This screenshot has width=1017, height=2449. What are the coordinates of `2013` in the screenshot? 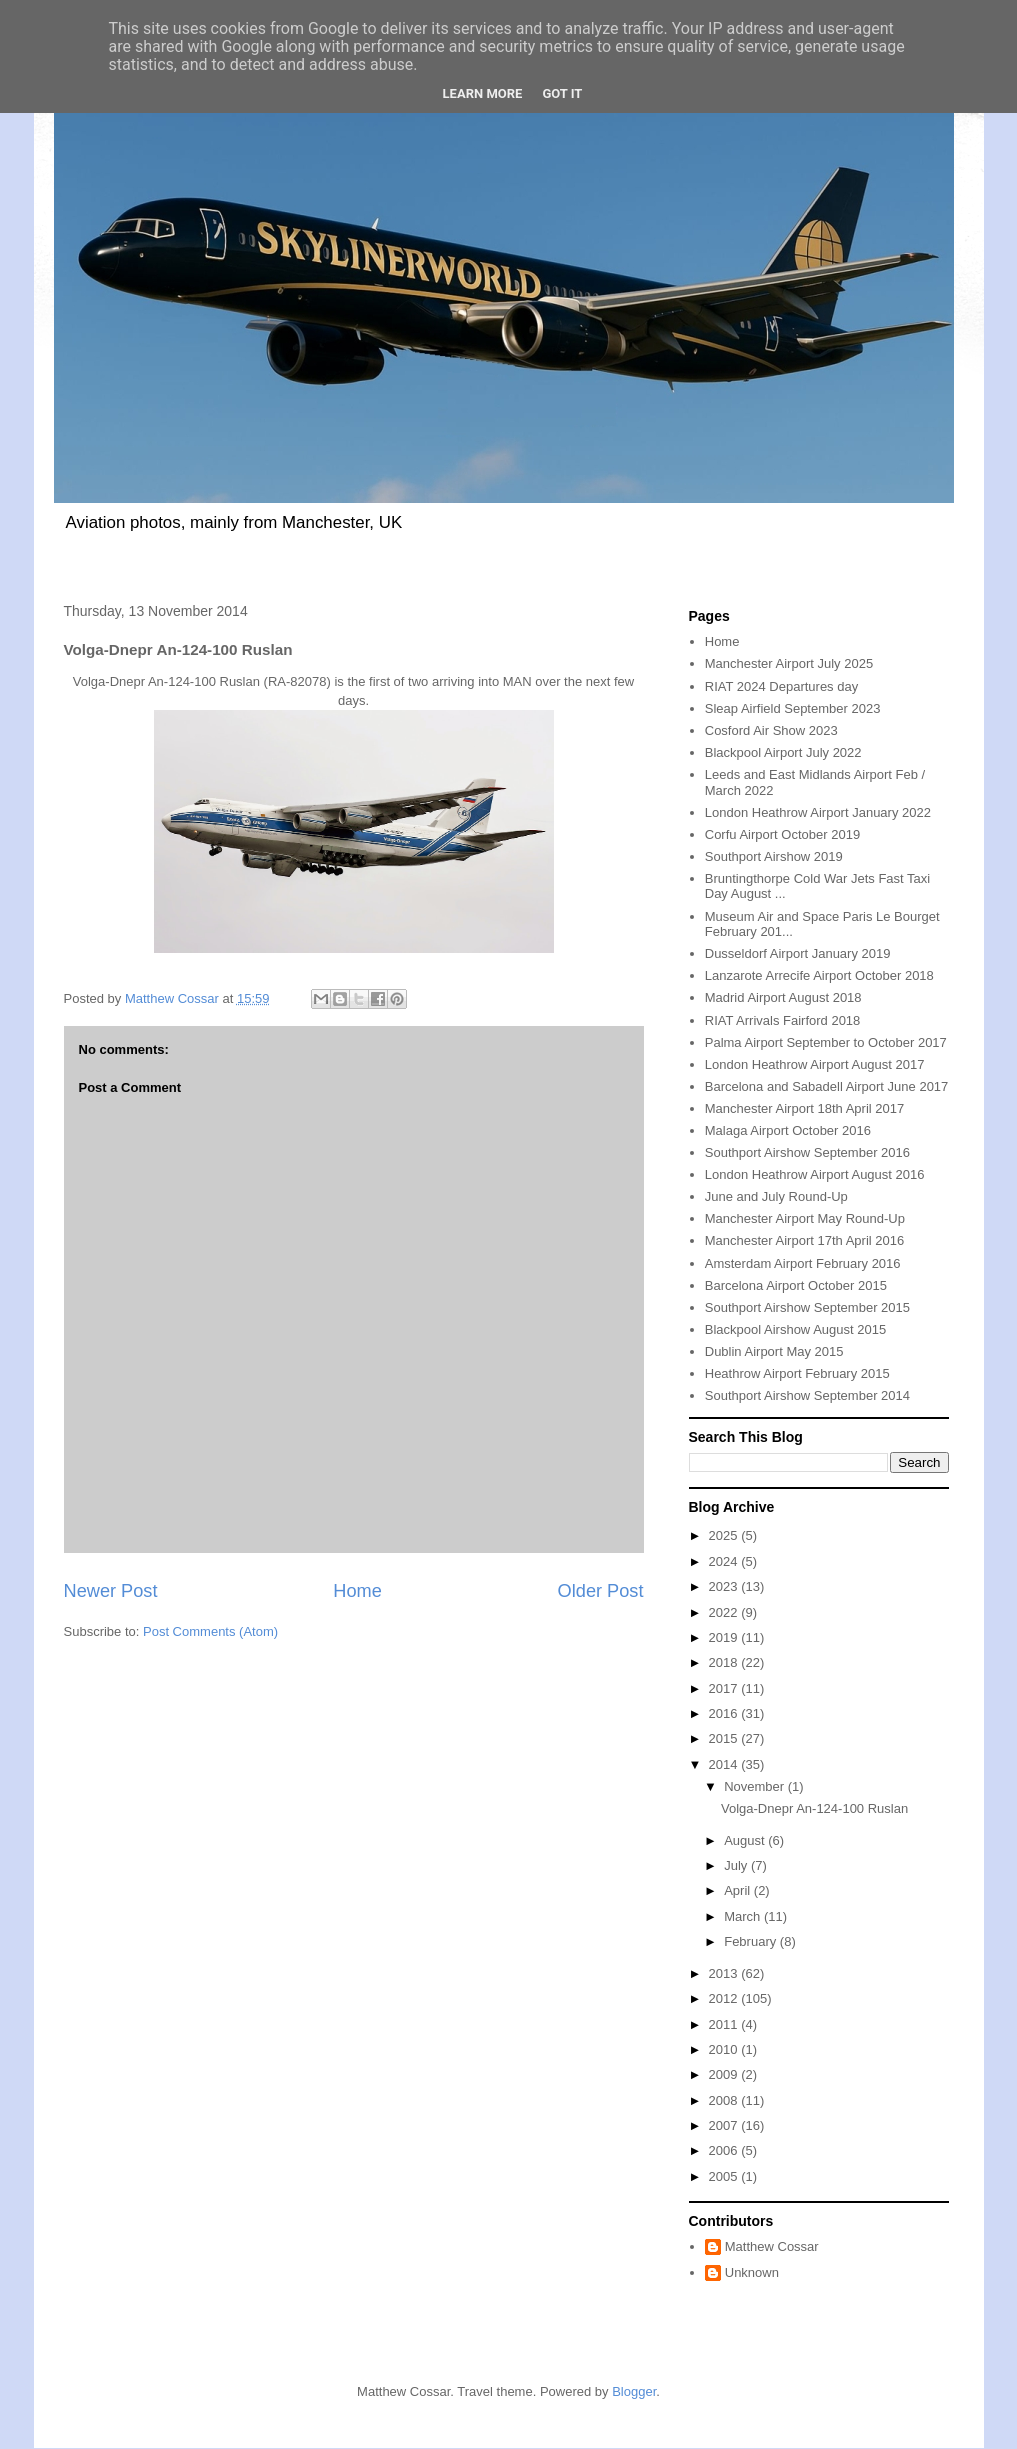 It's located at (725, 1973).